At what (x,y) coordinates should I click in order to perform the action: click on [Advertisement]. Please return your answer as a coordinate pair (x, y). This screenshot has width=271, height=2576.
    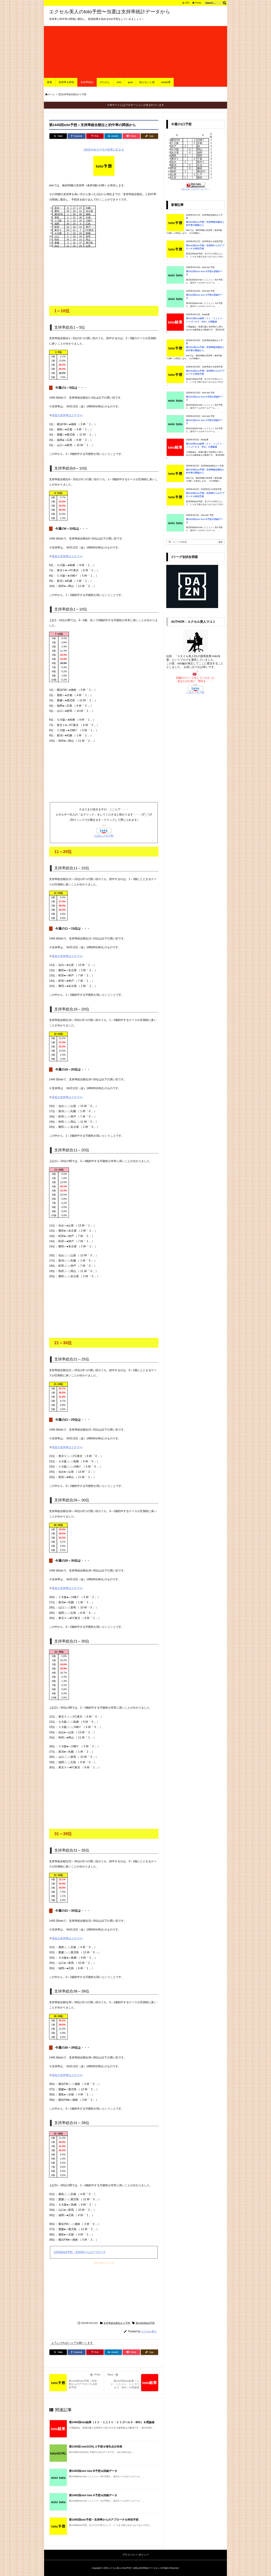
    Looking at the image, I should click on (135, 52).